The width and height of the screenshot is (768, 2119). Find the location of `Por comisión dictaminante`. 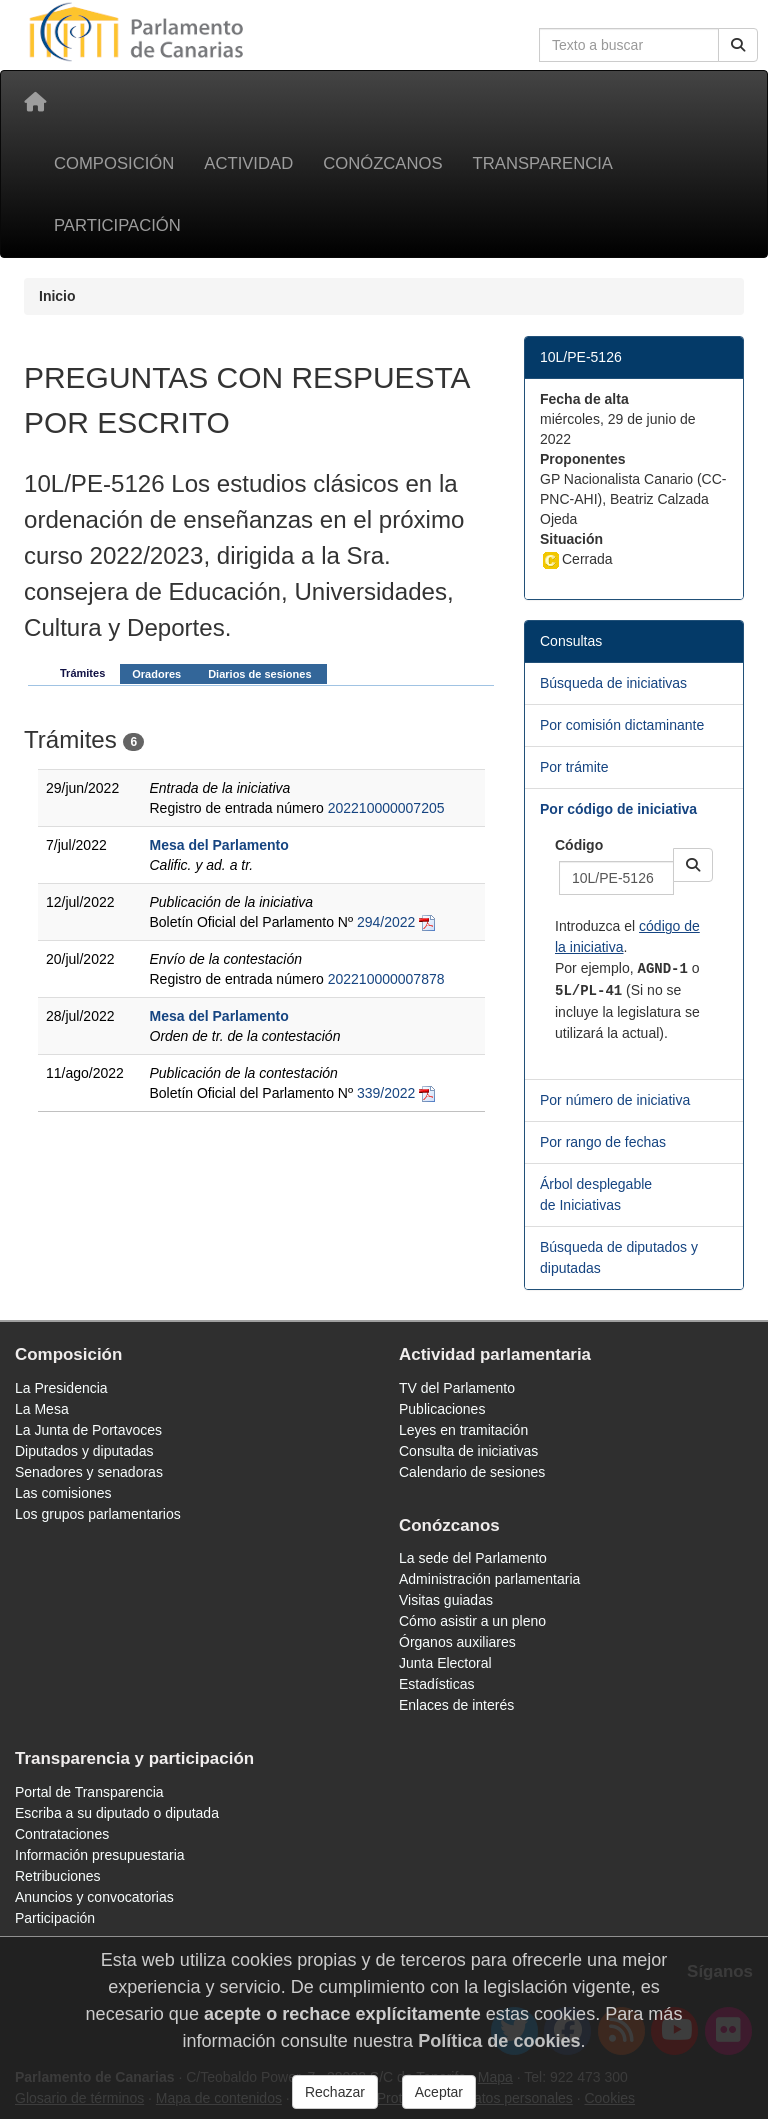

Por comisión dictaminante is located at coordinates (622, 725).